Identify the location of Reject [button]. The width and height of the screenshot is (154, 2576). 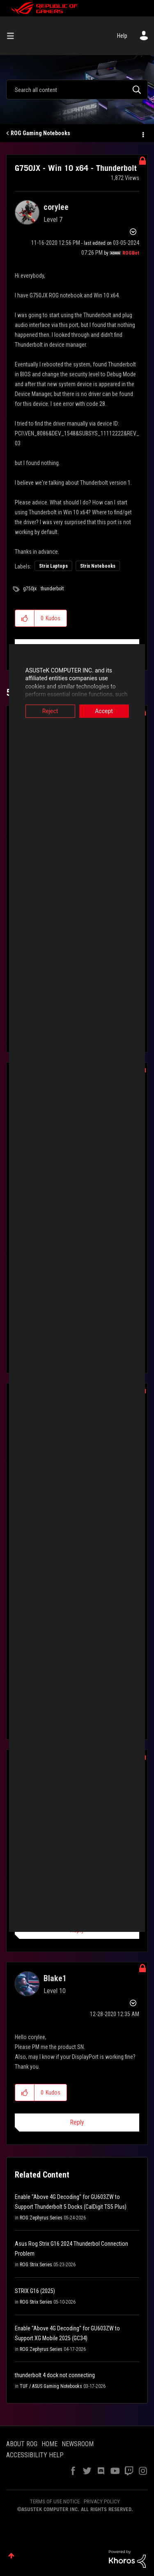
(46, 711).